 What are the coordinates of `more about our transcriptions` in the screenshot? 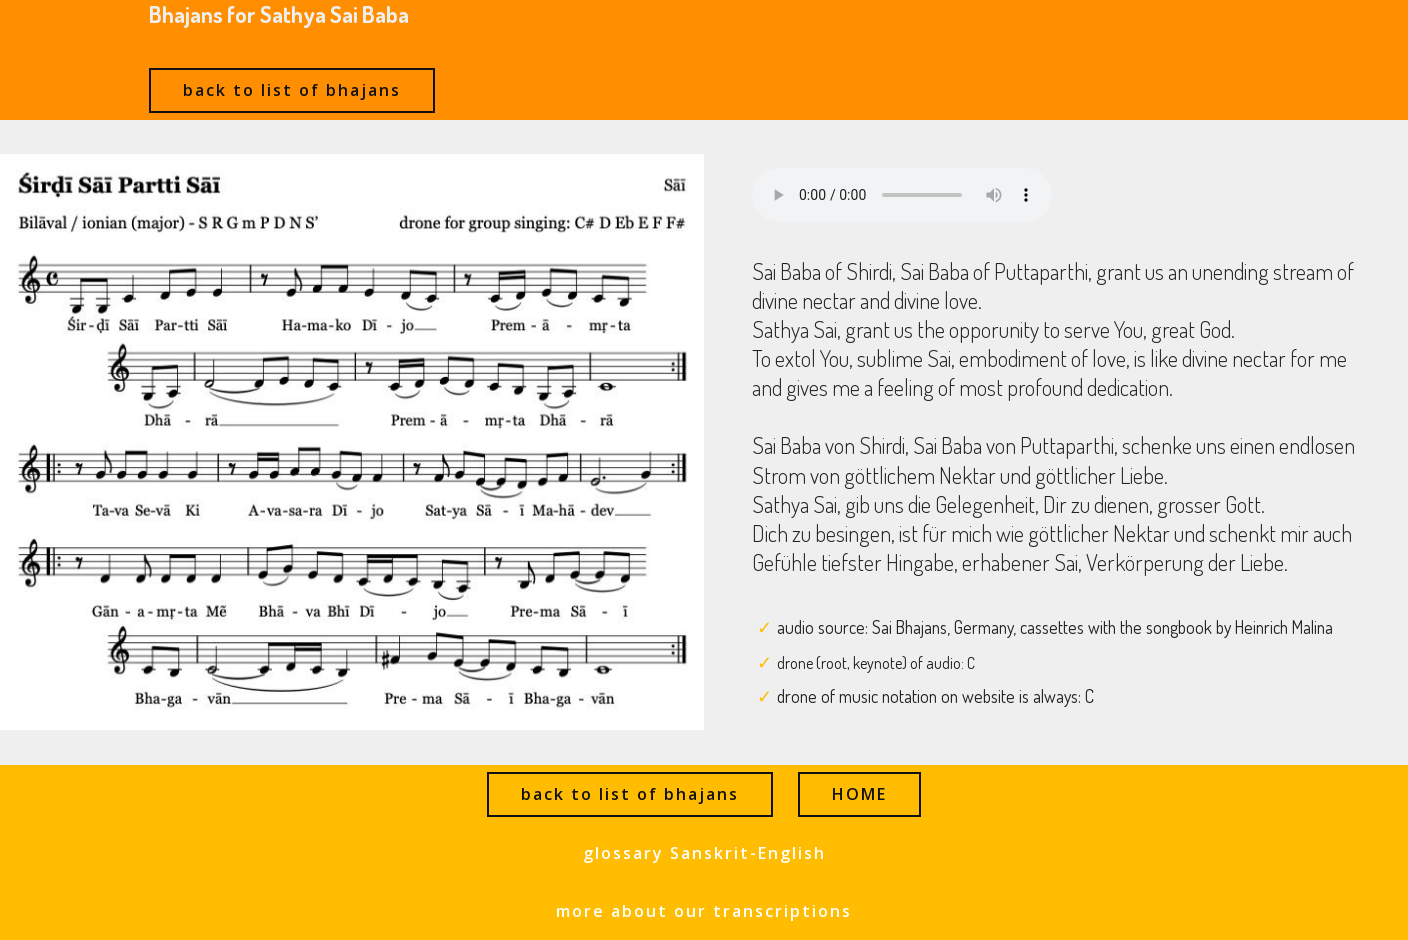 It's located at (704, 911).